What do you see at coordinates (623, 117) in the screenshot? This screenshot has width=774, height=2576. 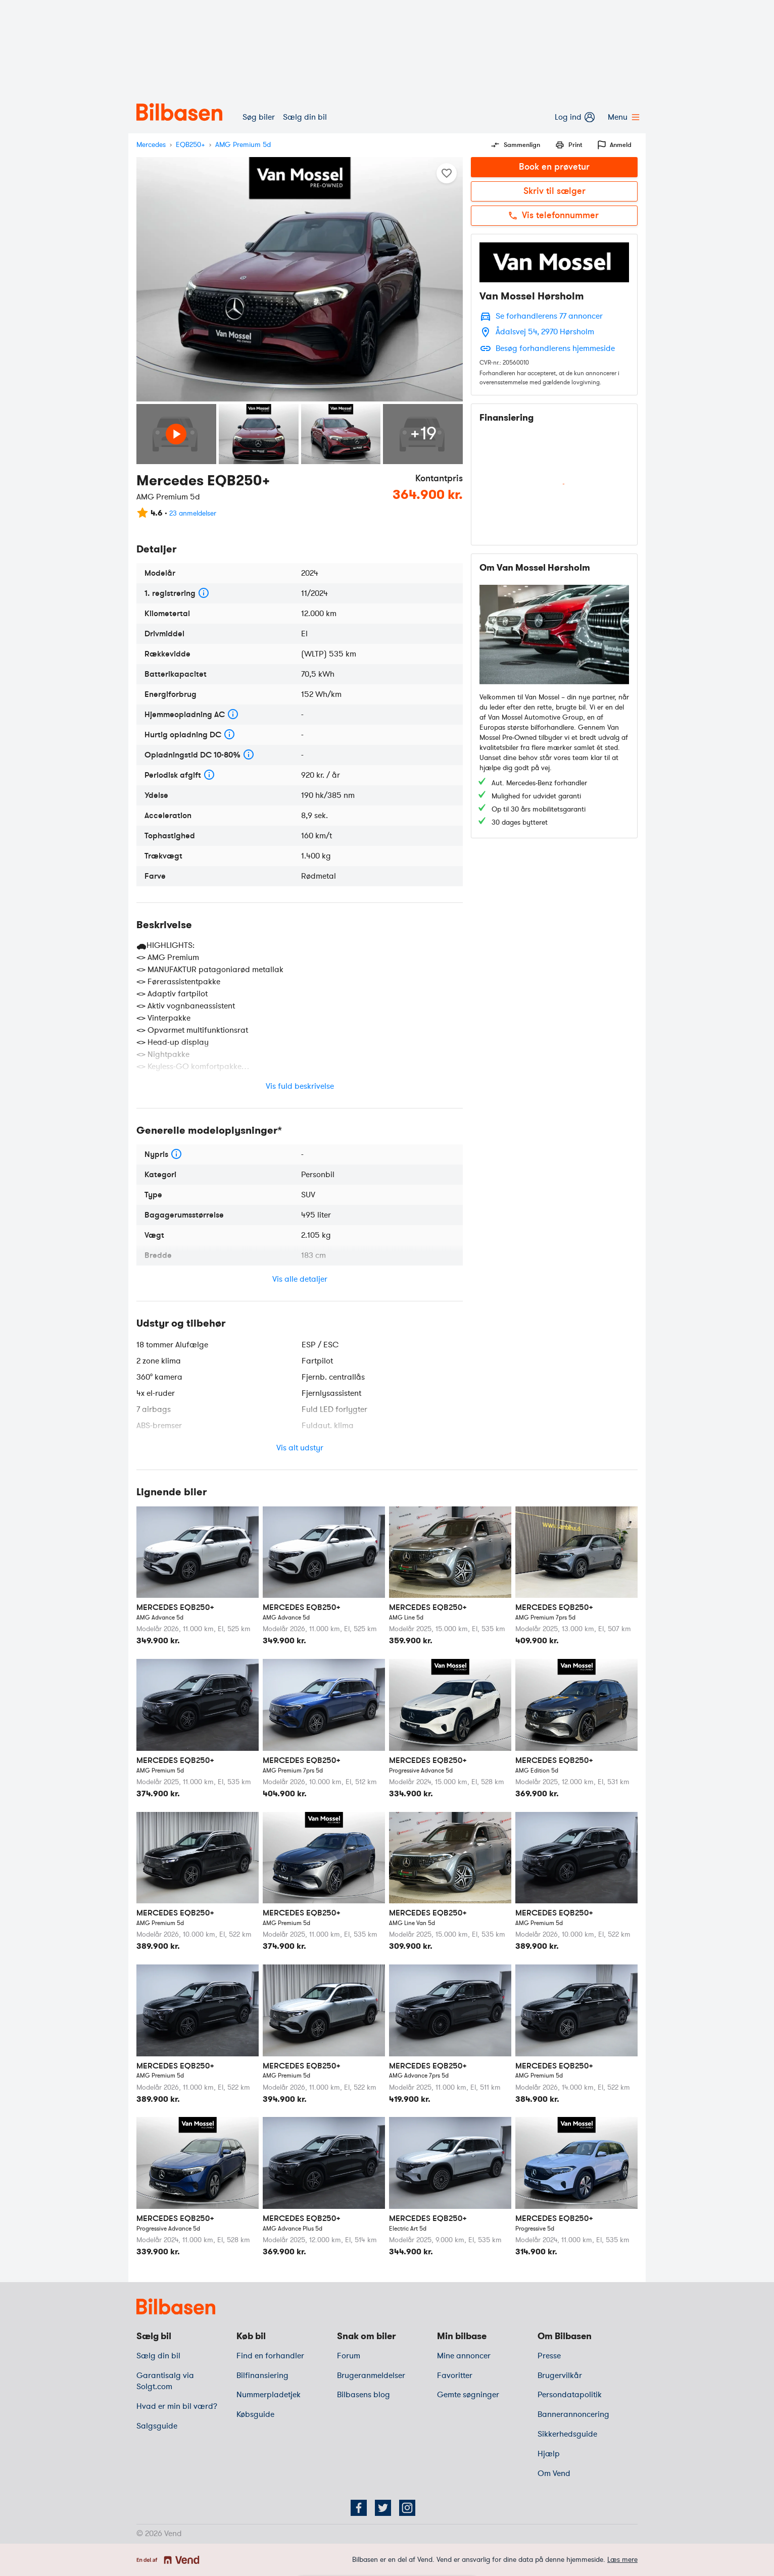 I see `Menu` at bounding box center [623, 117].